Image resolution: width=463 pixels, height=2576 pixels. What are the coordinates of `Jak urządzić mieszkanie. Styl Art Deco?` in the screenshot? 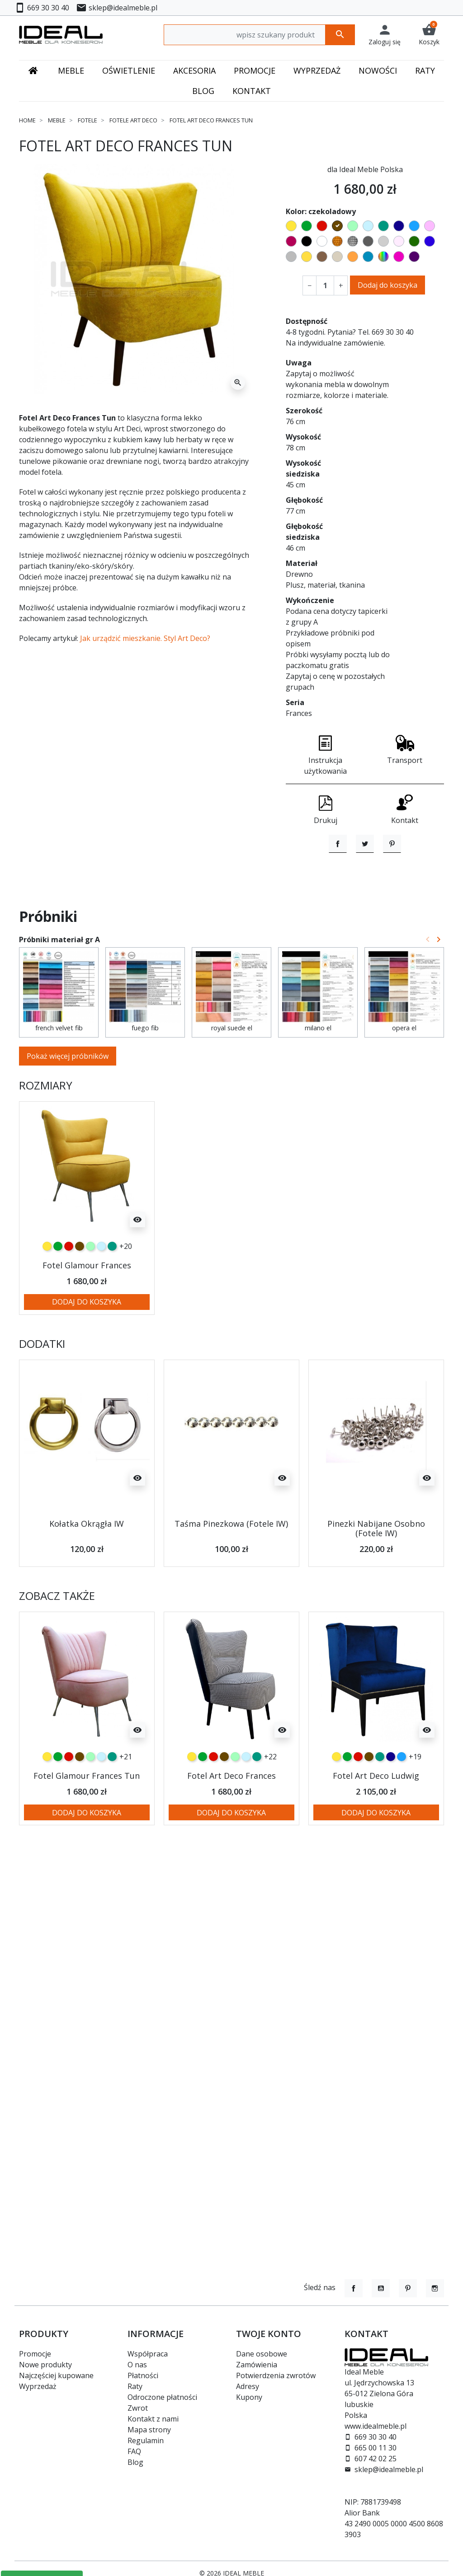 It's located at (145, 638).